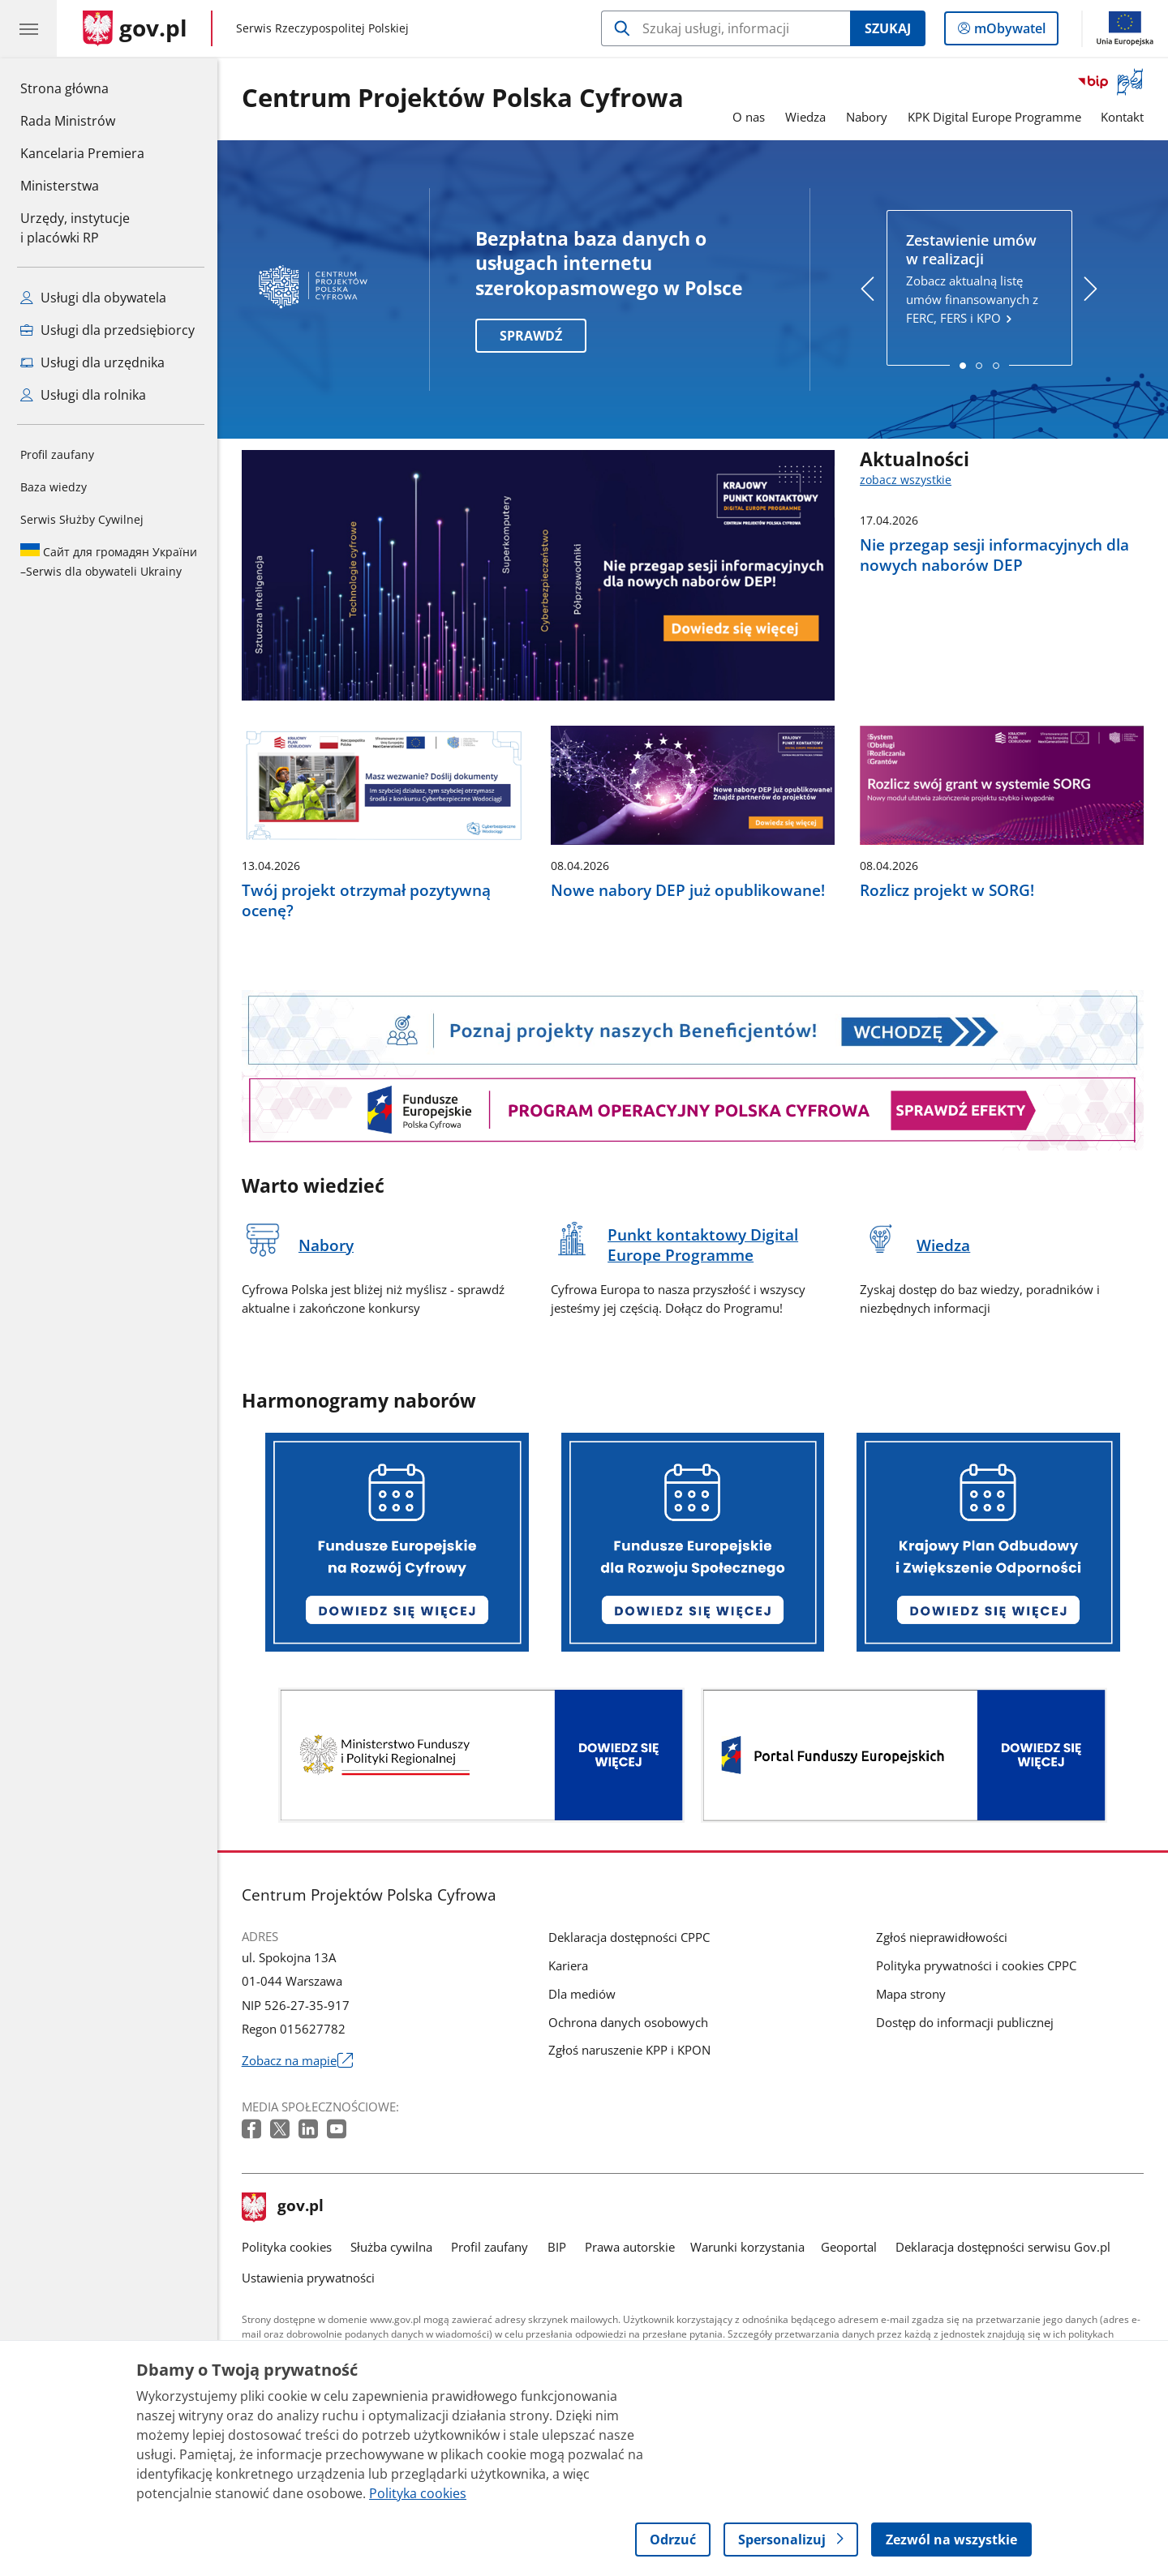 This screenshot has width=1168, height=2576. I want to click on Rozlicz projekt w SORG!, so click(947, 890).